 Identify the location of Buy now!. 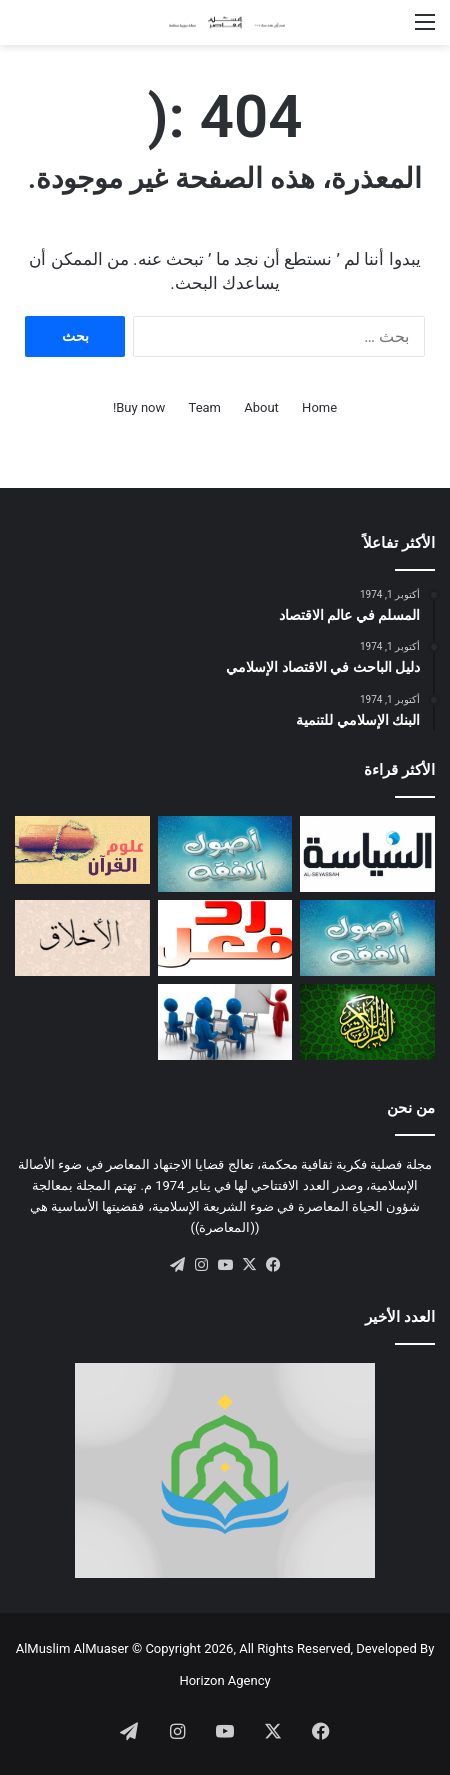
(139, 407).